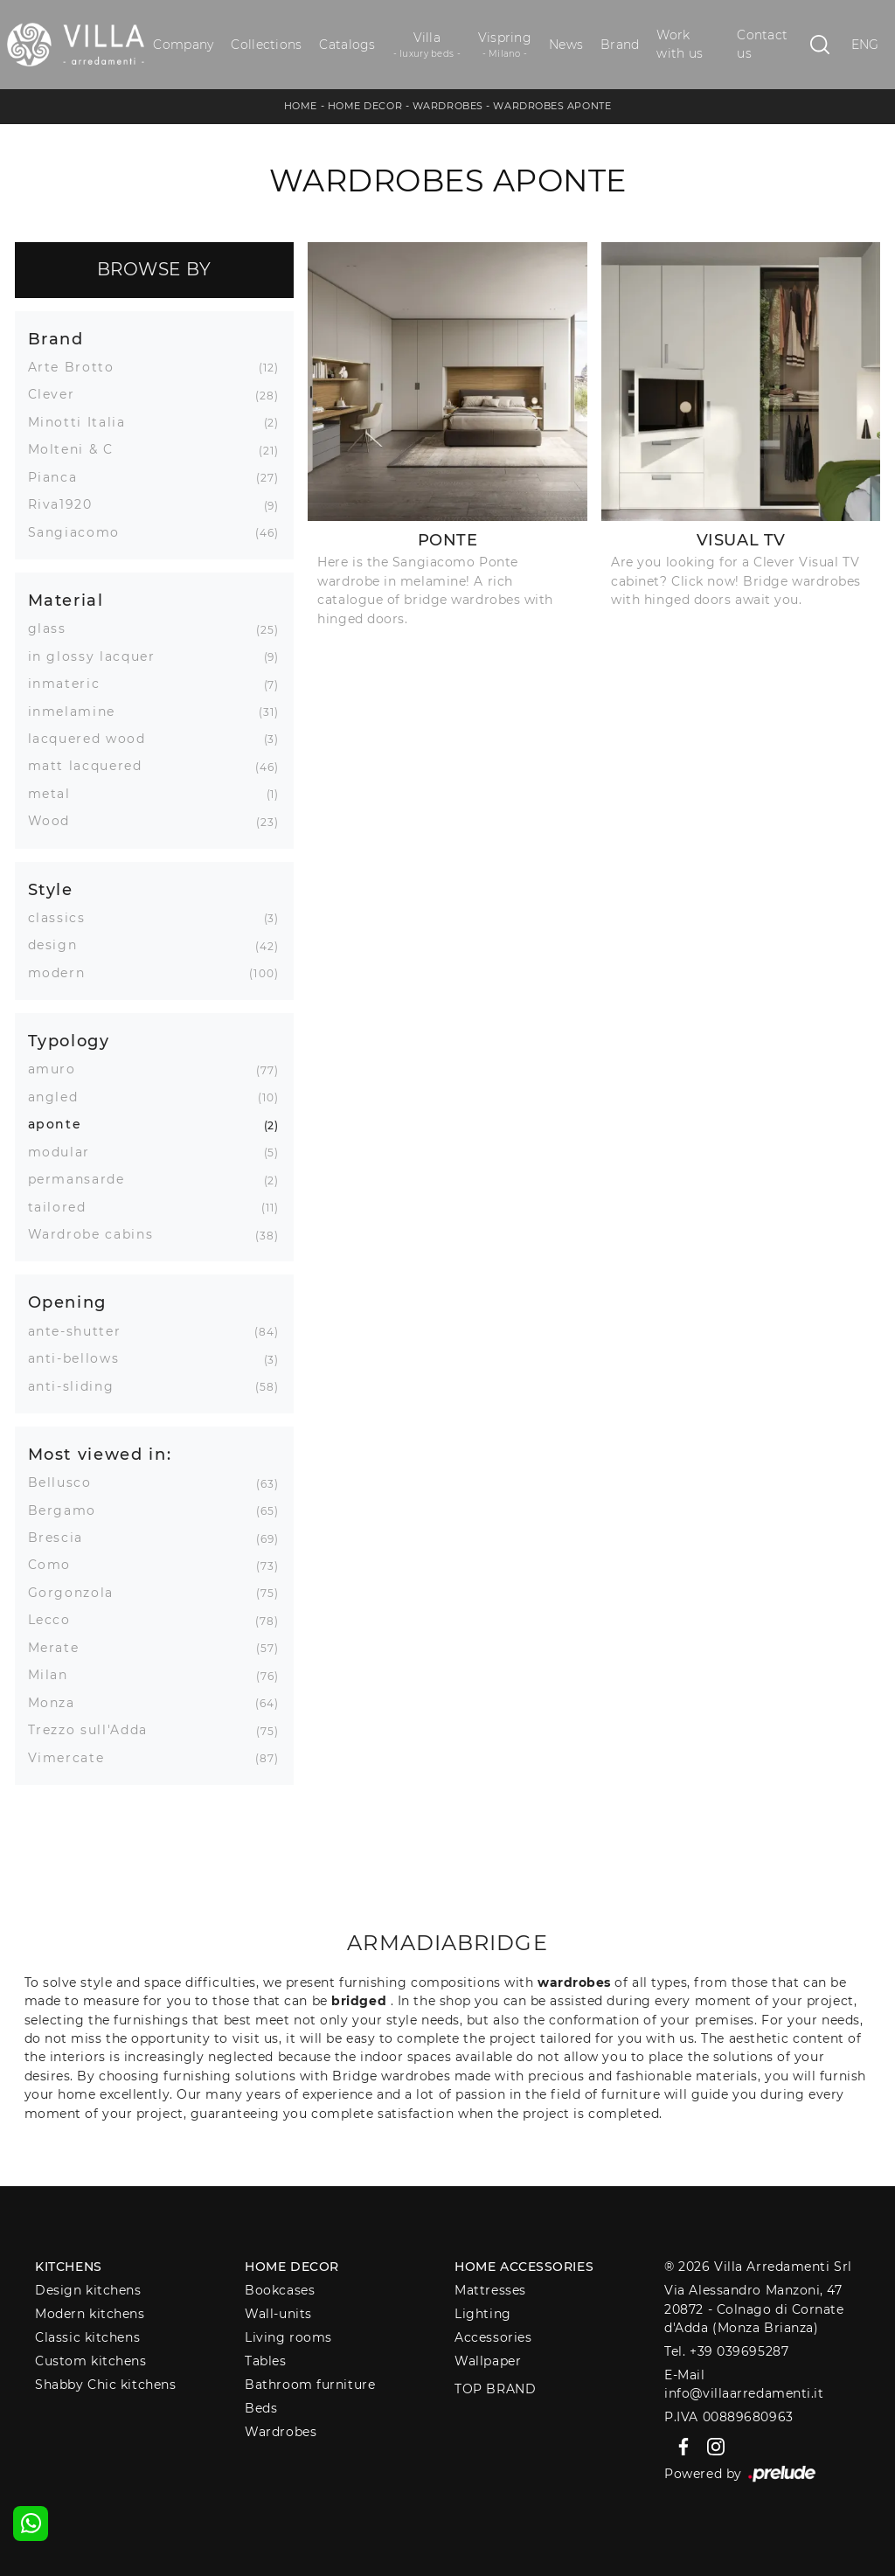 This screenshot has width=895, height=2576. What do you see at coordinates (482, 2314) in the screenshot?
I see `Lighting` at bounding box center [482, 2314].